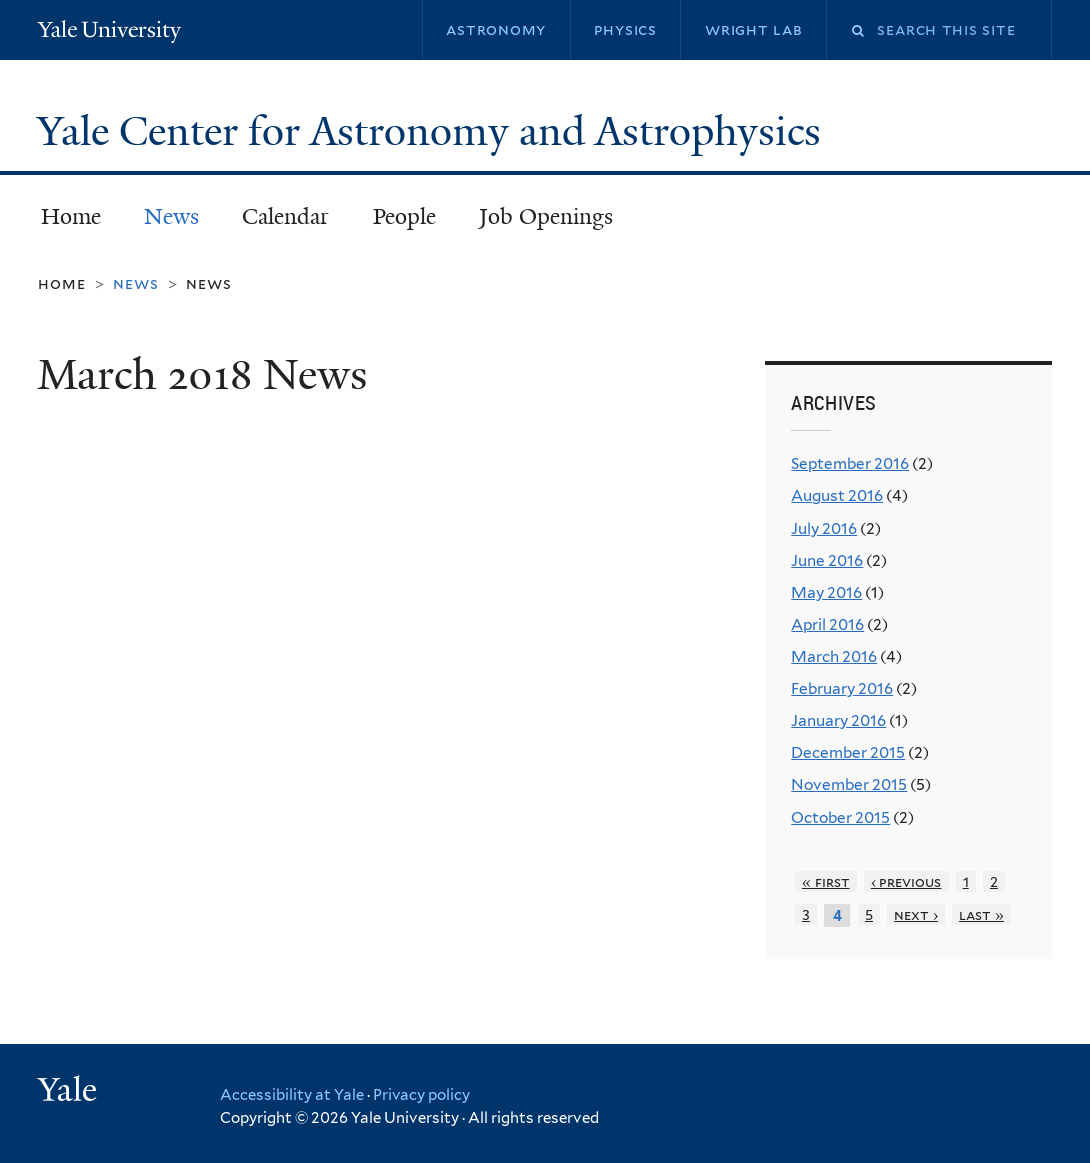 The image size is (1090, 1163). What do you see at coordinates (285, 216) in the screenshot?
I see `Calendar` at bounding box center [285, 216].